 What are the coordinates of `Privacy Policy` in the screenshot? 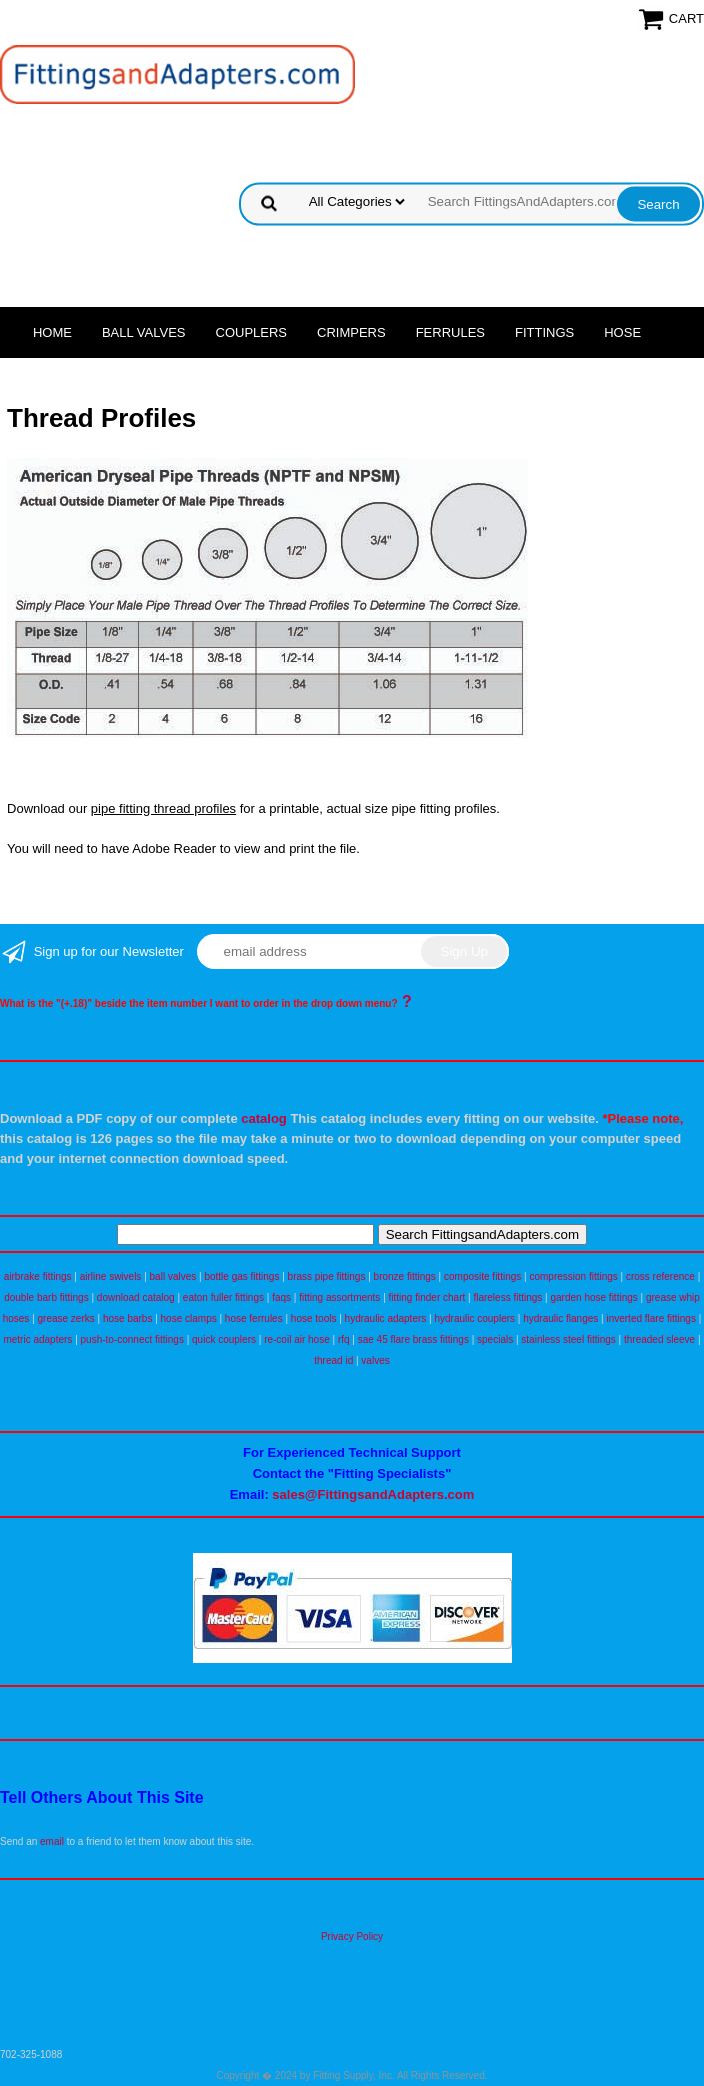 It's located at (352, 1936).